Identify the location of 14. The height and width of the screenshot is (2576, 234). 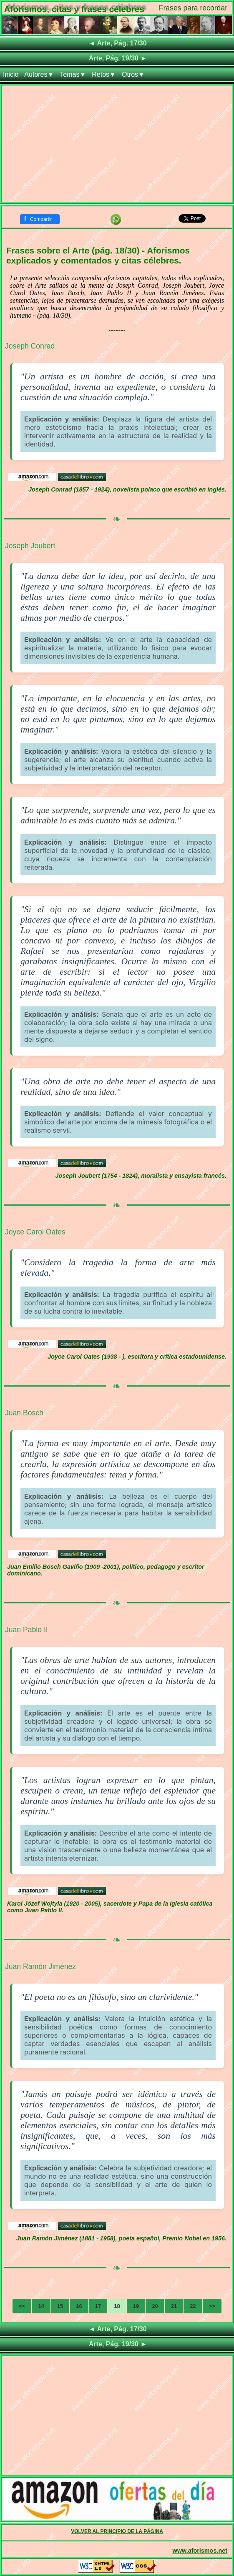
(41, 2306).